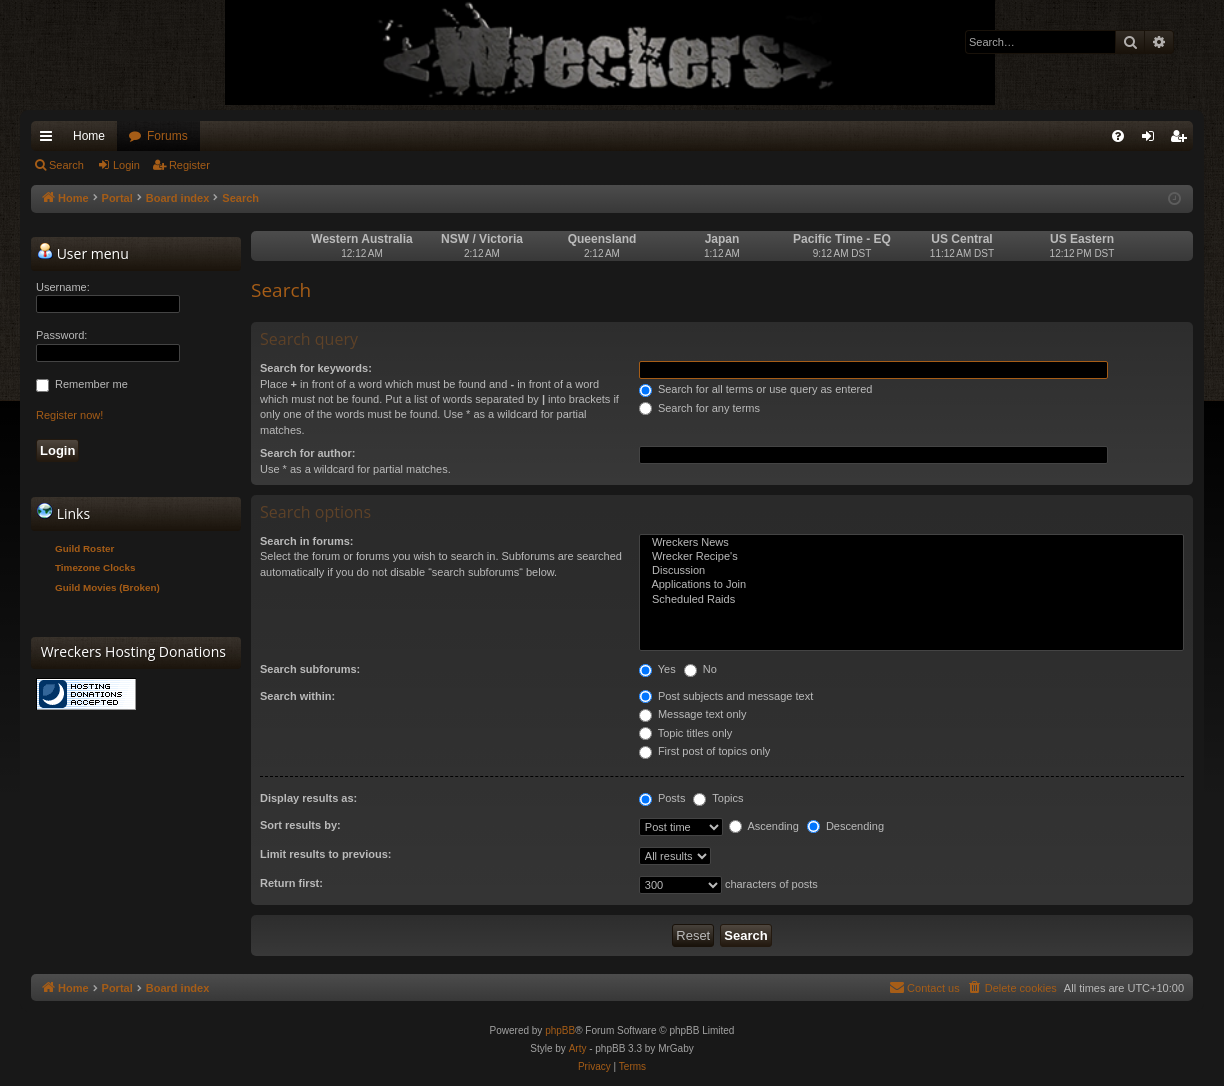 The width and height of the screenshot is (1224, 1086). I want to click on Discussion, so click(911, 571).